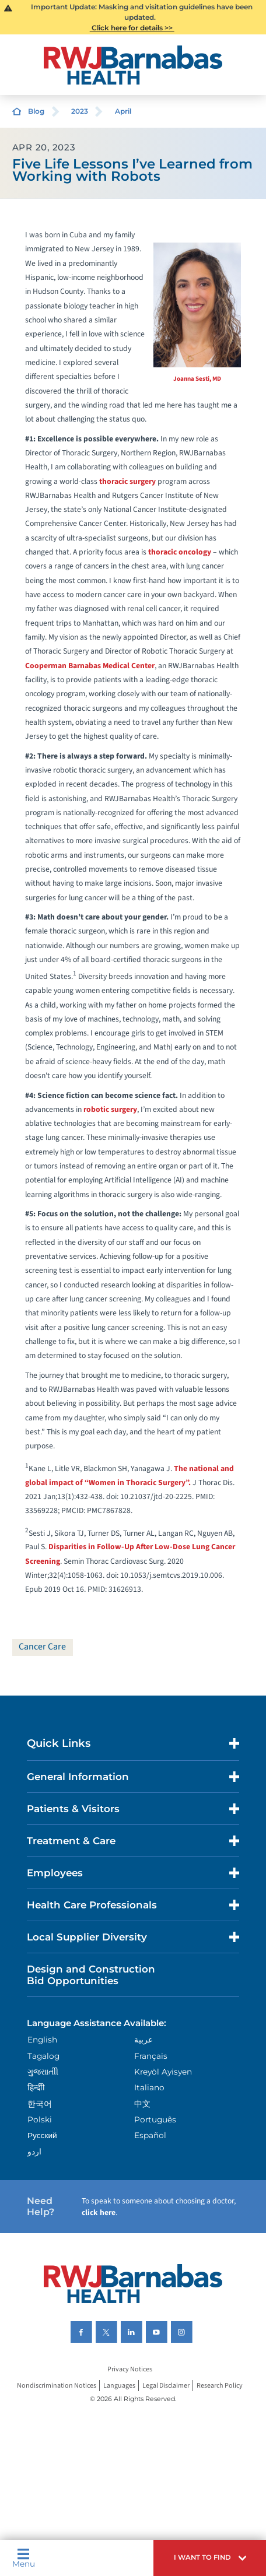 This screenshot has height=2576, width=266. Describe the element at coordinates (39, 2119) in the screenshot. I see `Polski` at that location.